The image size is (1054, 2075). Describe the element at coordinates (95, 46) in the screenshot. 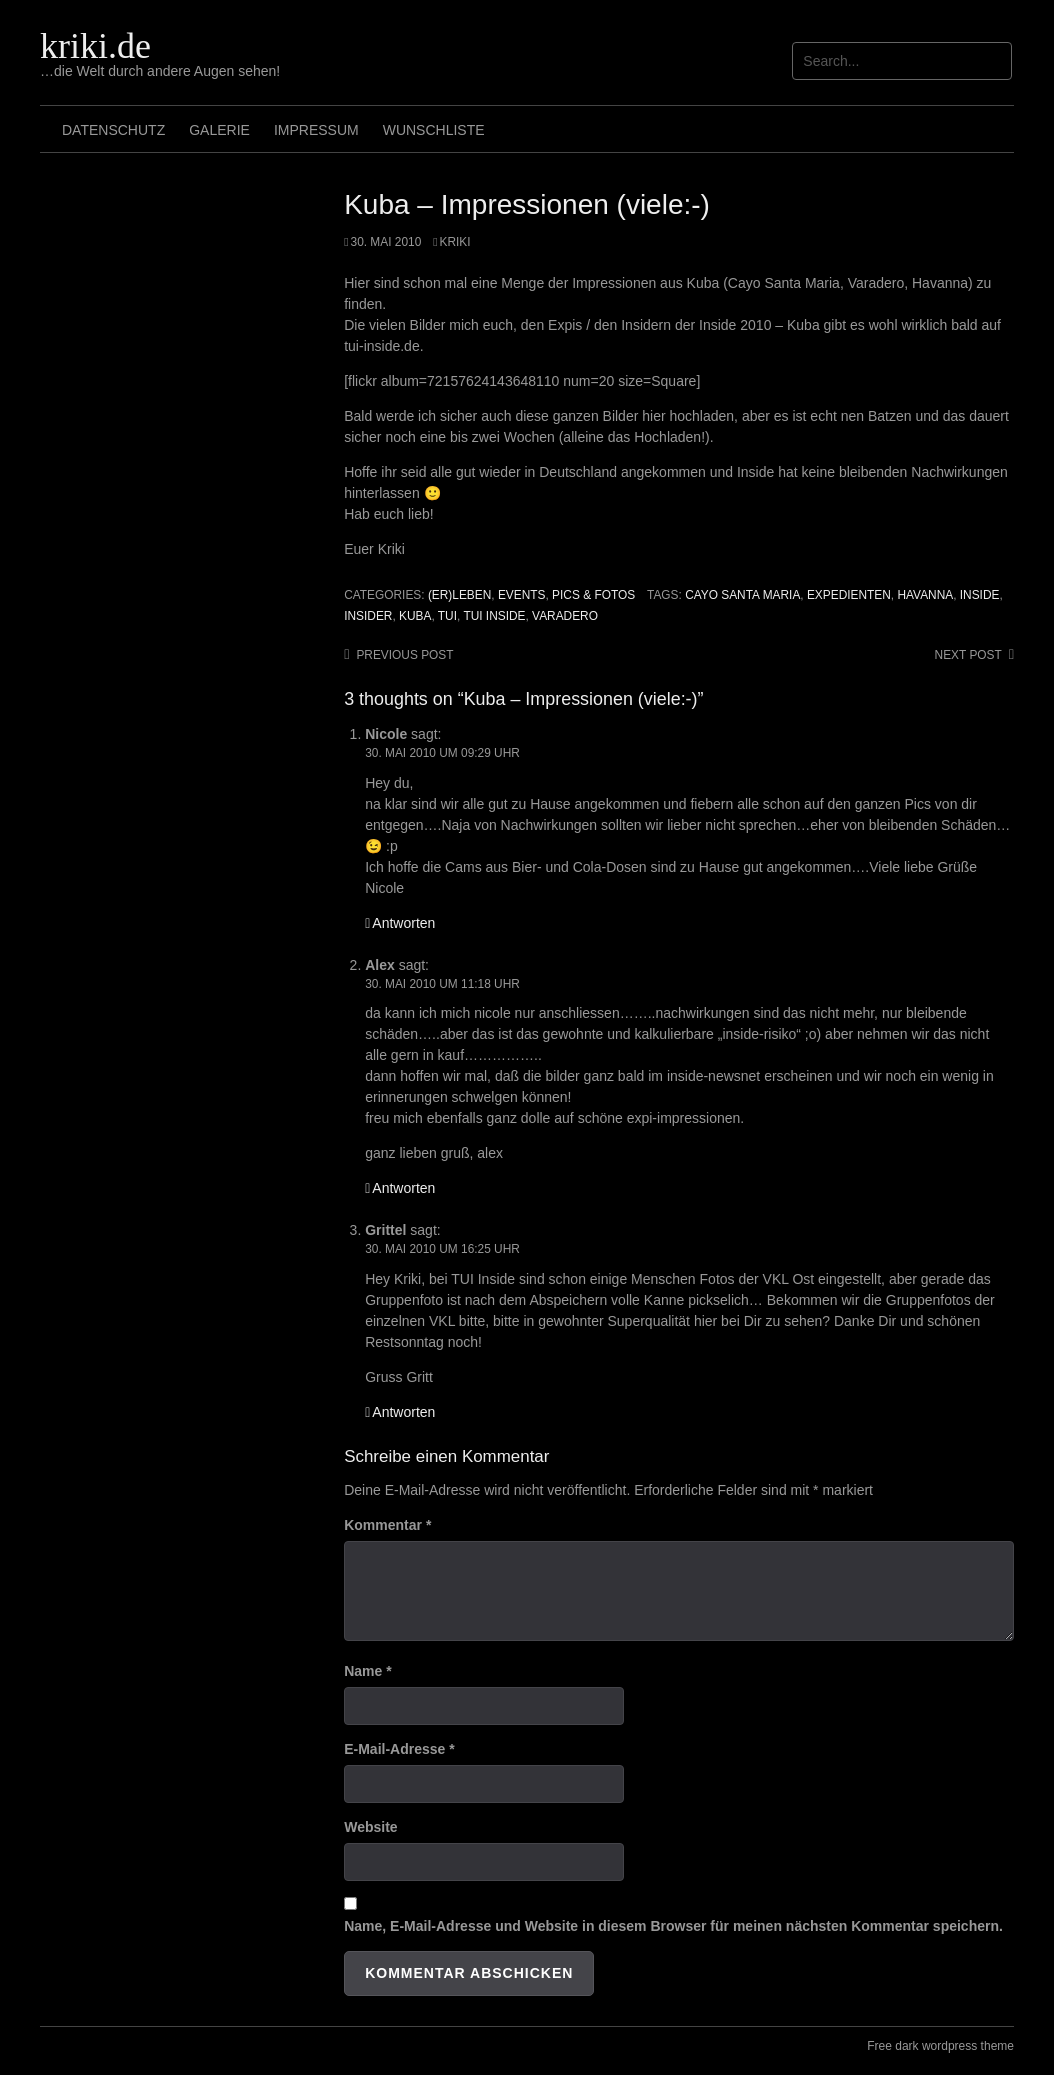

I see `kriki.de` at that location.